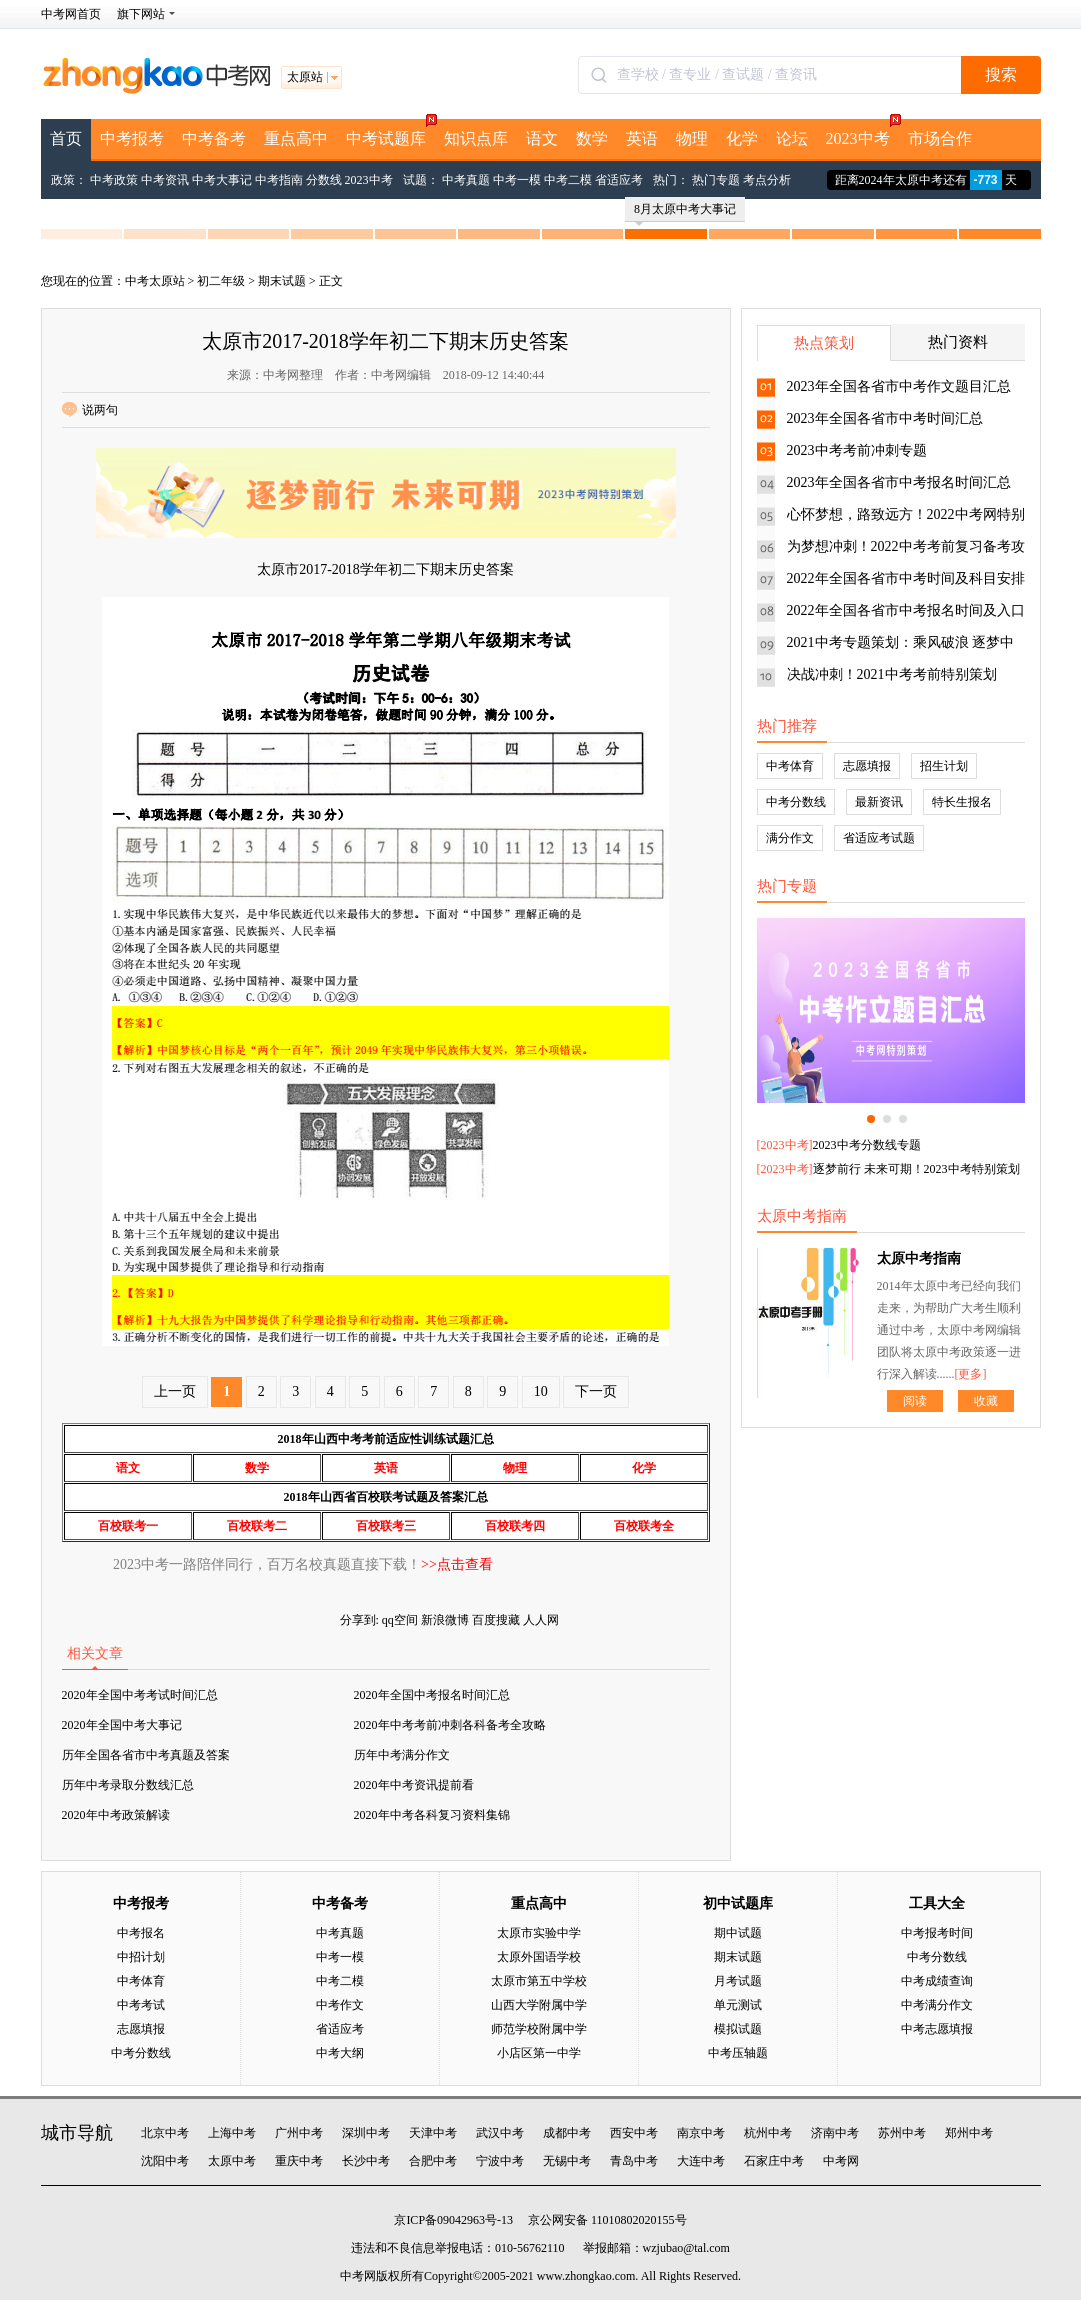 This screenshot has width=1081, height=2300. What do you see at coordinates (539, 2029) in the screenshot?
I see `师范学校附属中学` at bounding box center [539, 2029].